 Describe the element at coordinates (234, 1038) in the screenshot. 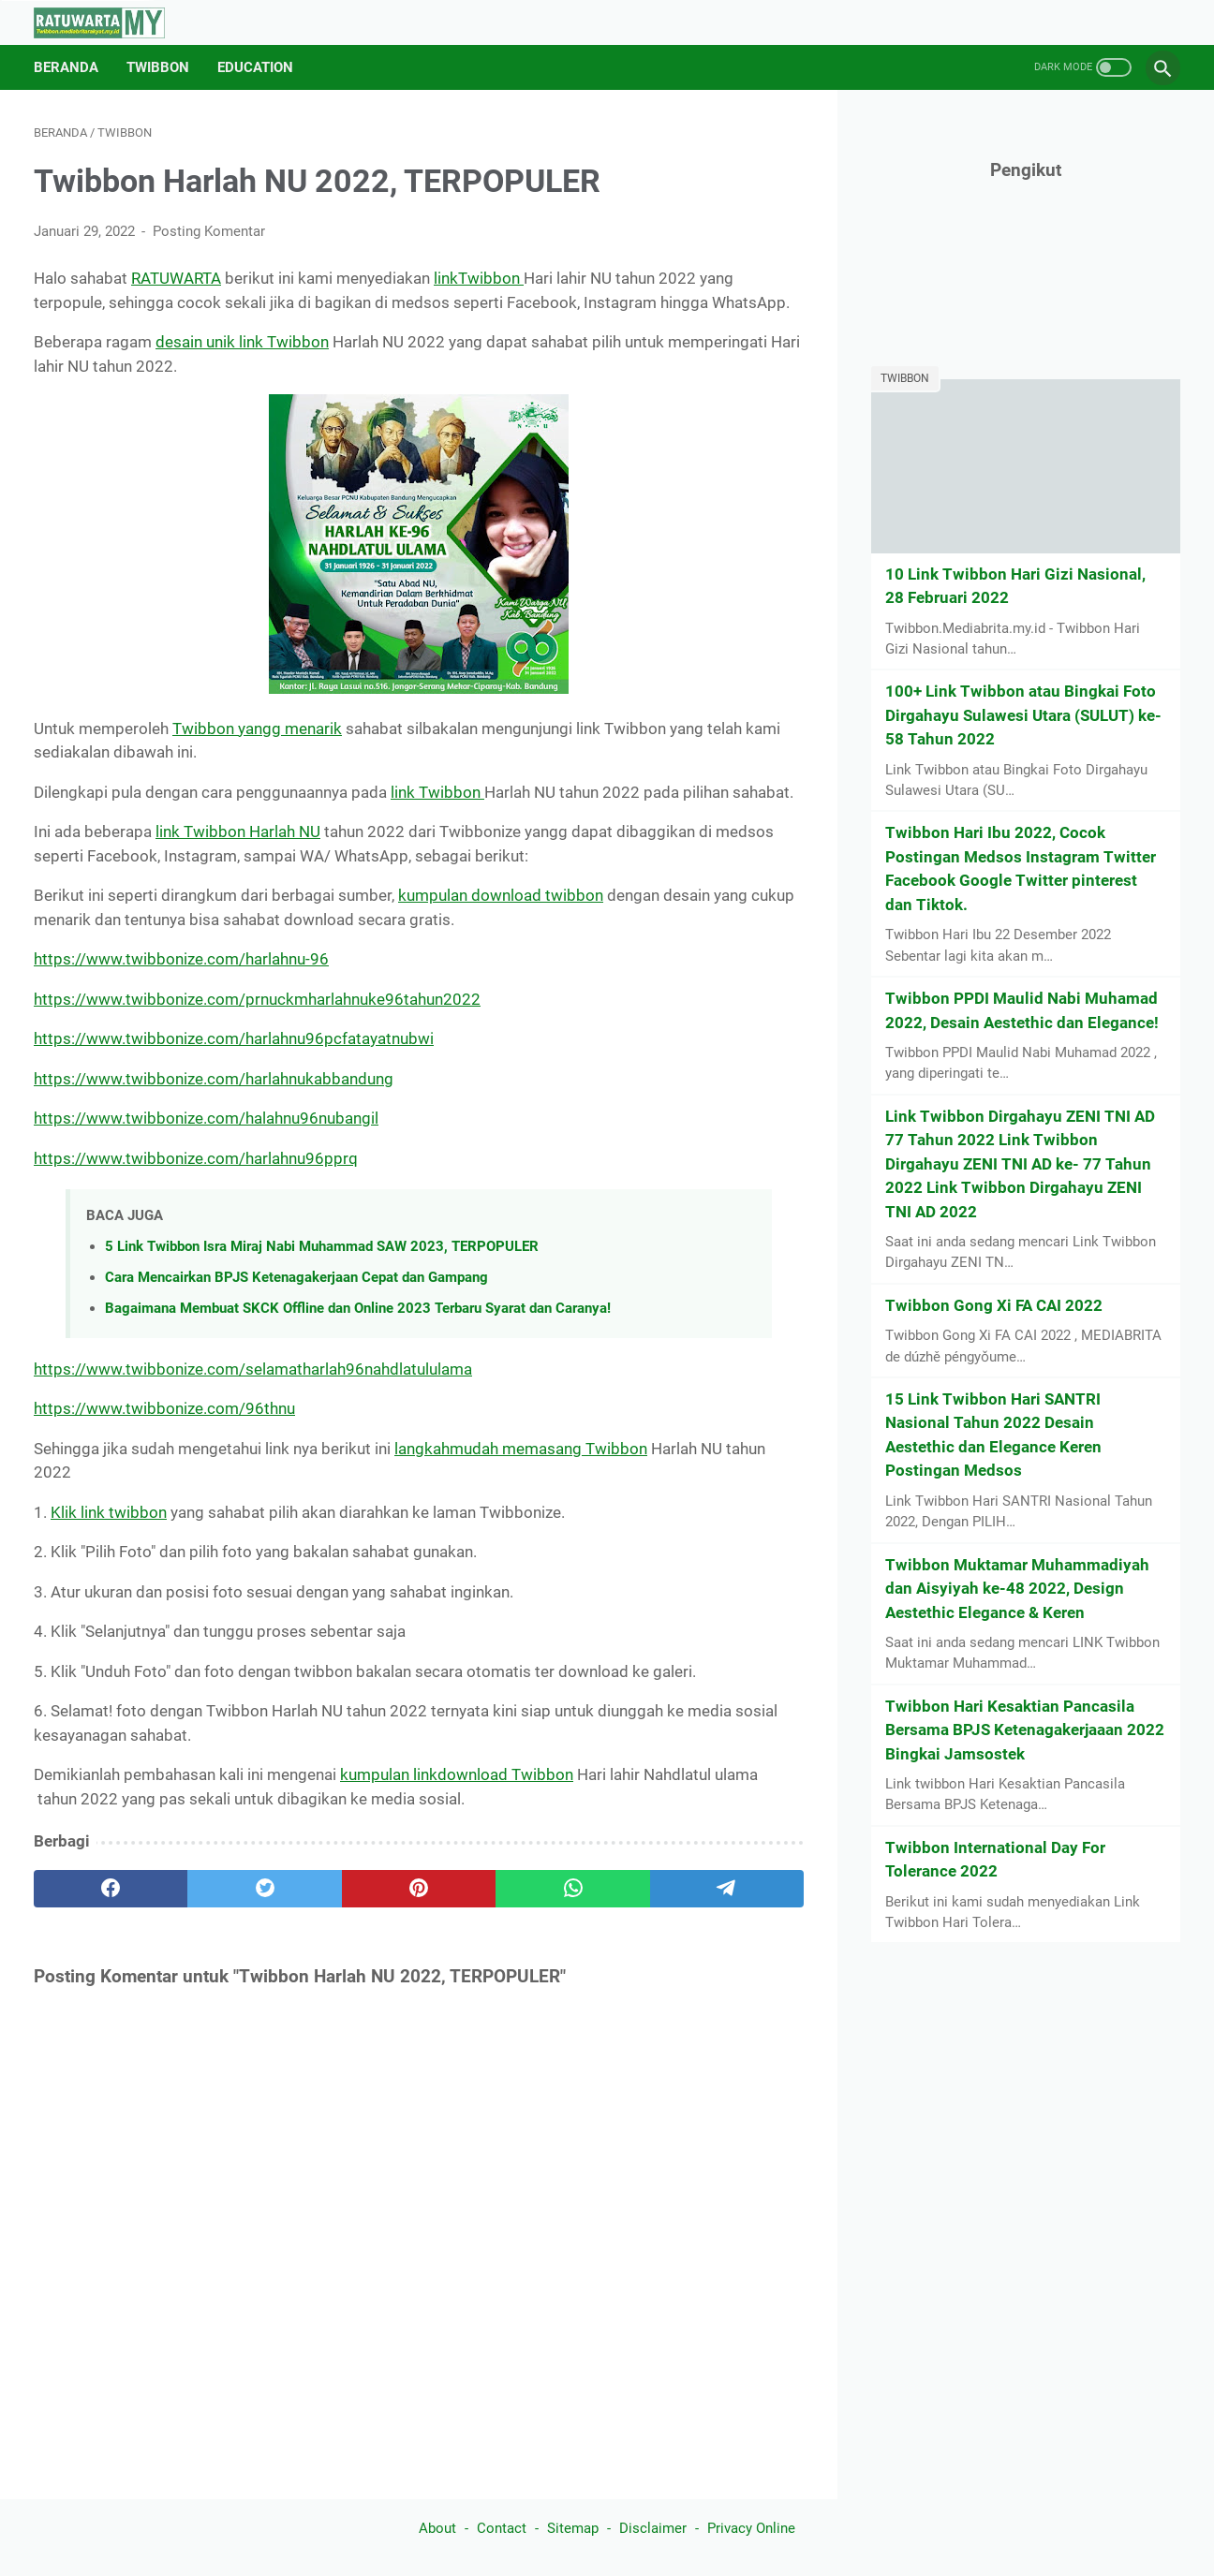

I see `https://www.twibbonize.com/harlahnu96pcfatayatnubwi` at that location.